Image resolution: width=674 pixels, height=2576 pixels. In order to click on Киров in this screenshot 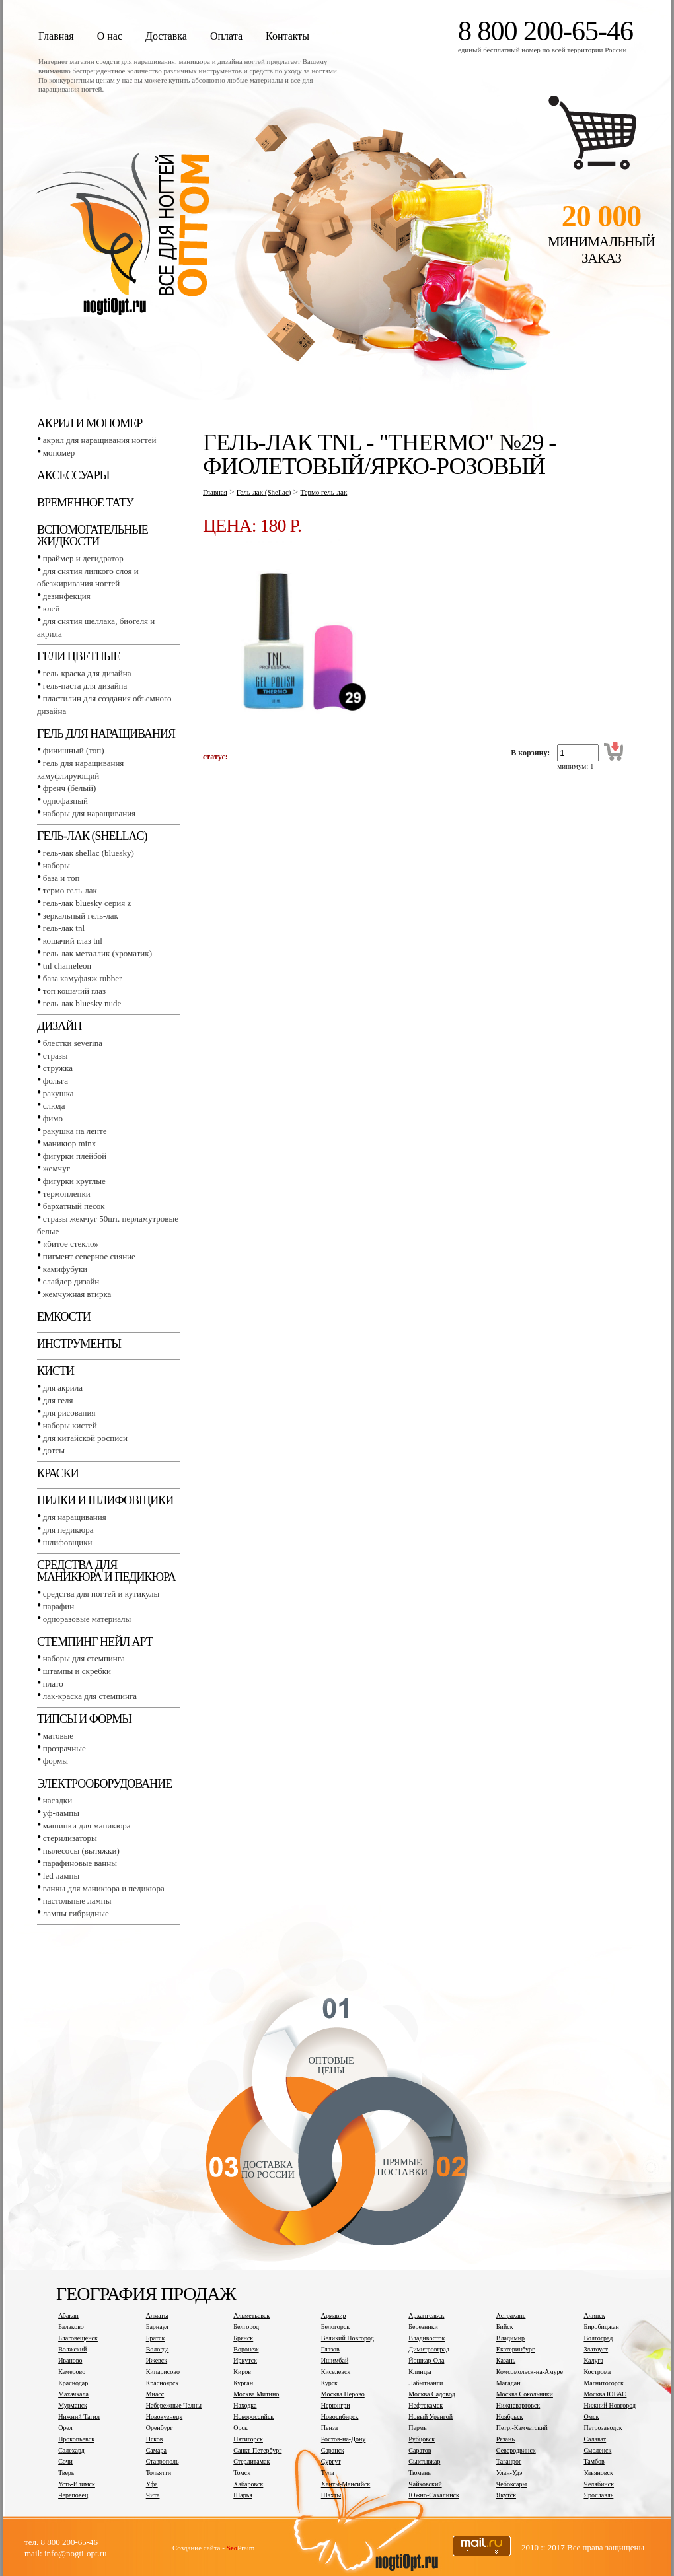, I will do `click(242, 2371)`.